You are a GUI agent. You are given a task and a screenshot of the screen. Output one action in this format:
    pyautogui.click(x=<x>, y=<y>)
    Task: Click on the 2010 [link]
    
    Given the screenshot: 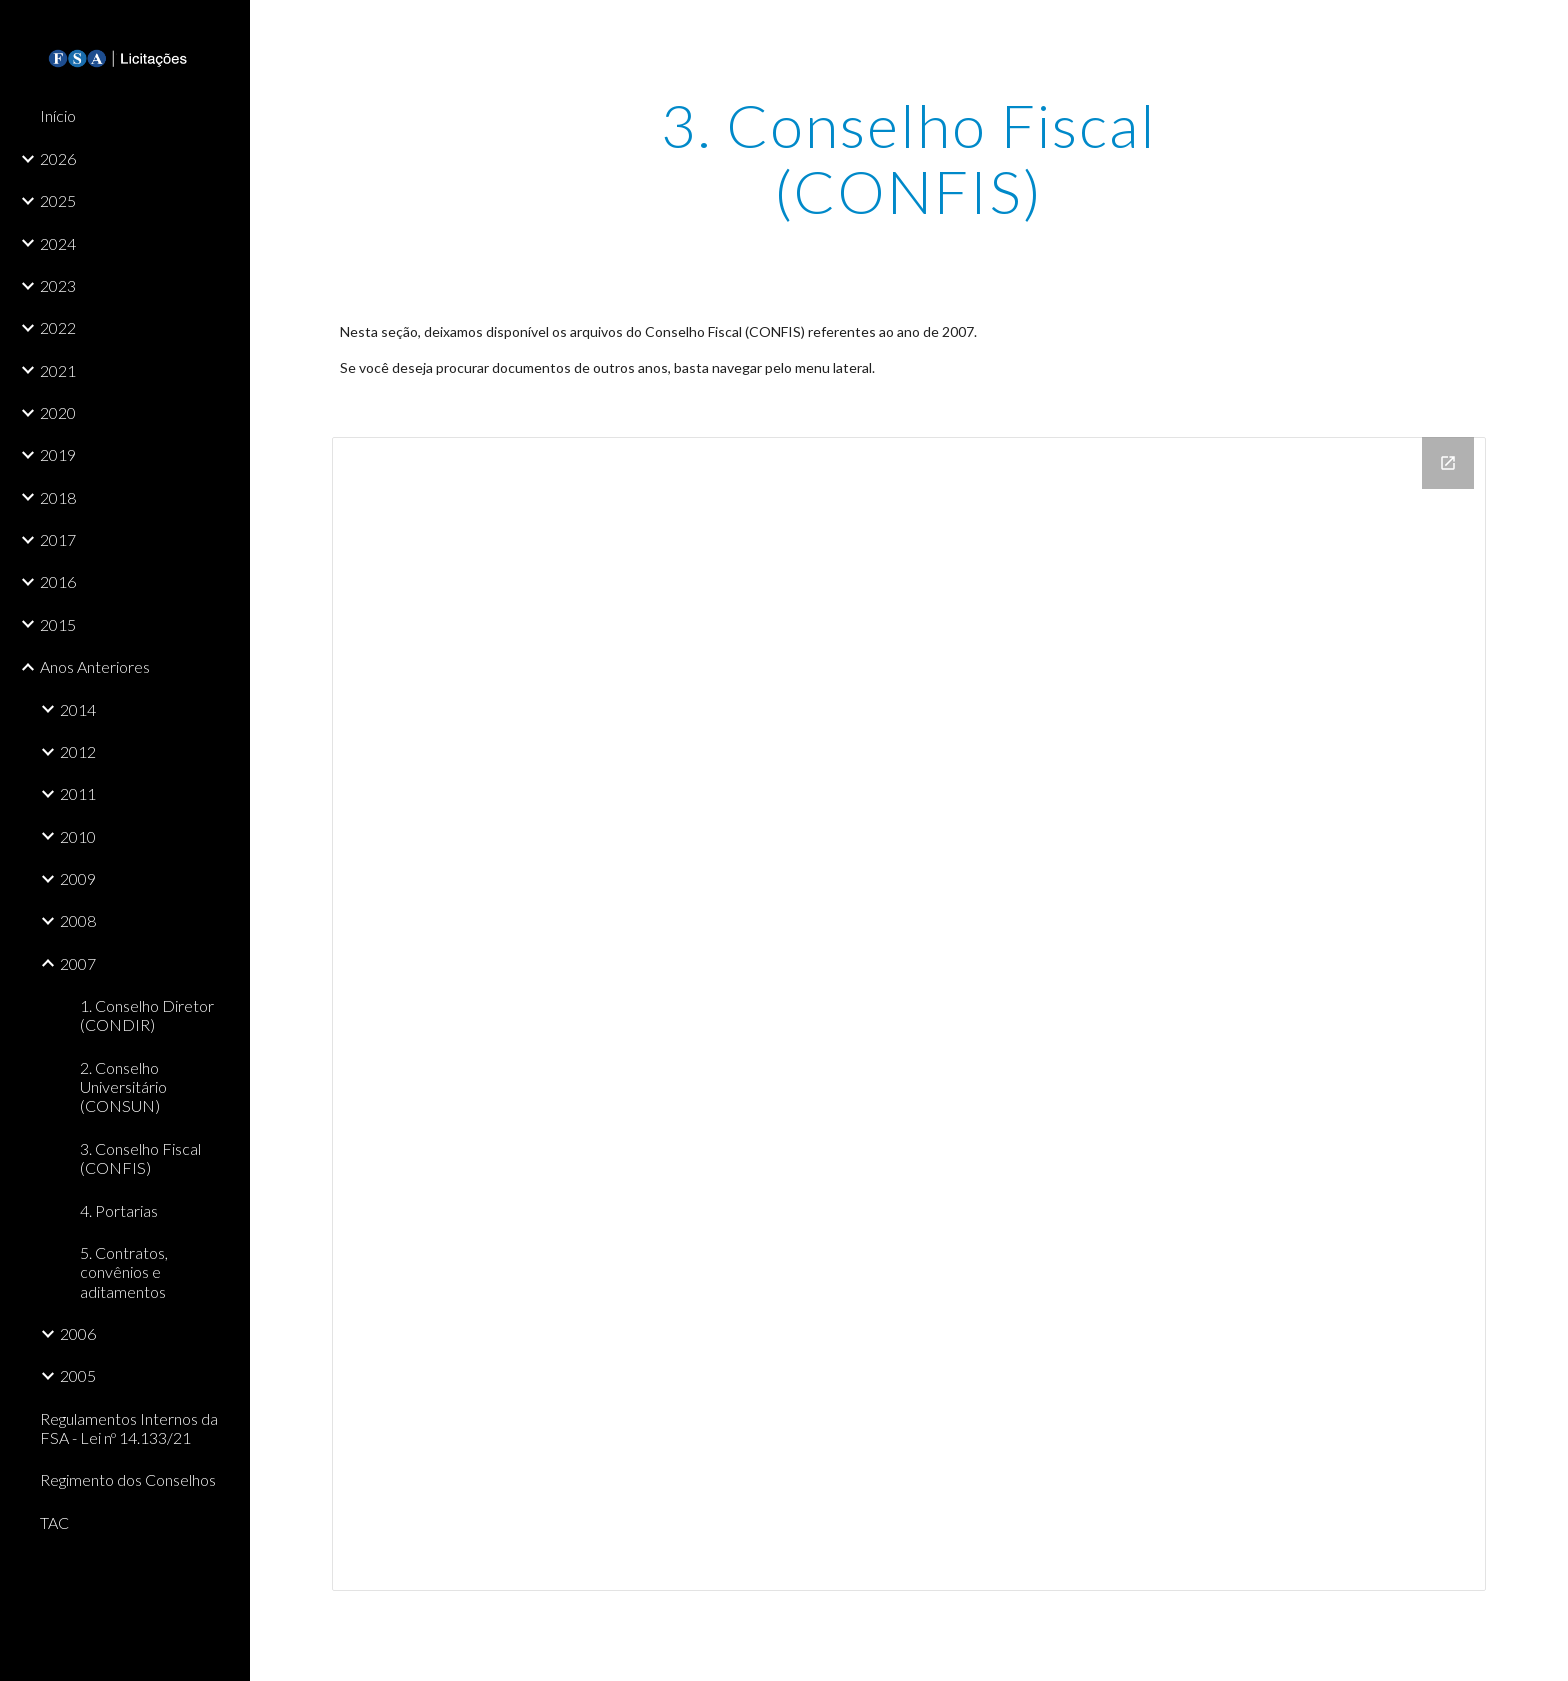 What is the action you would take?
    pyautogui.click(x=78, y=836)
    